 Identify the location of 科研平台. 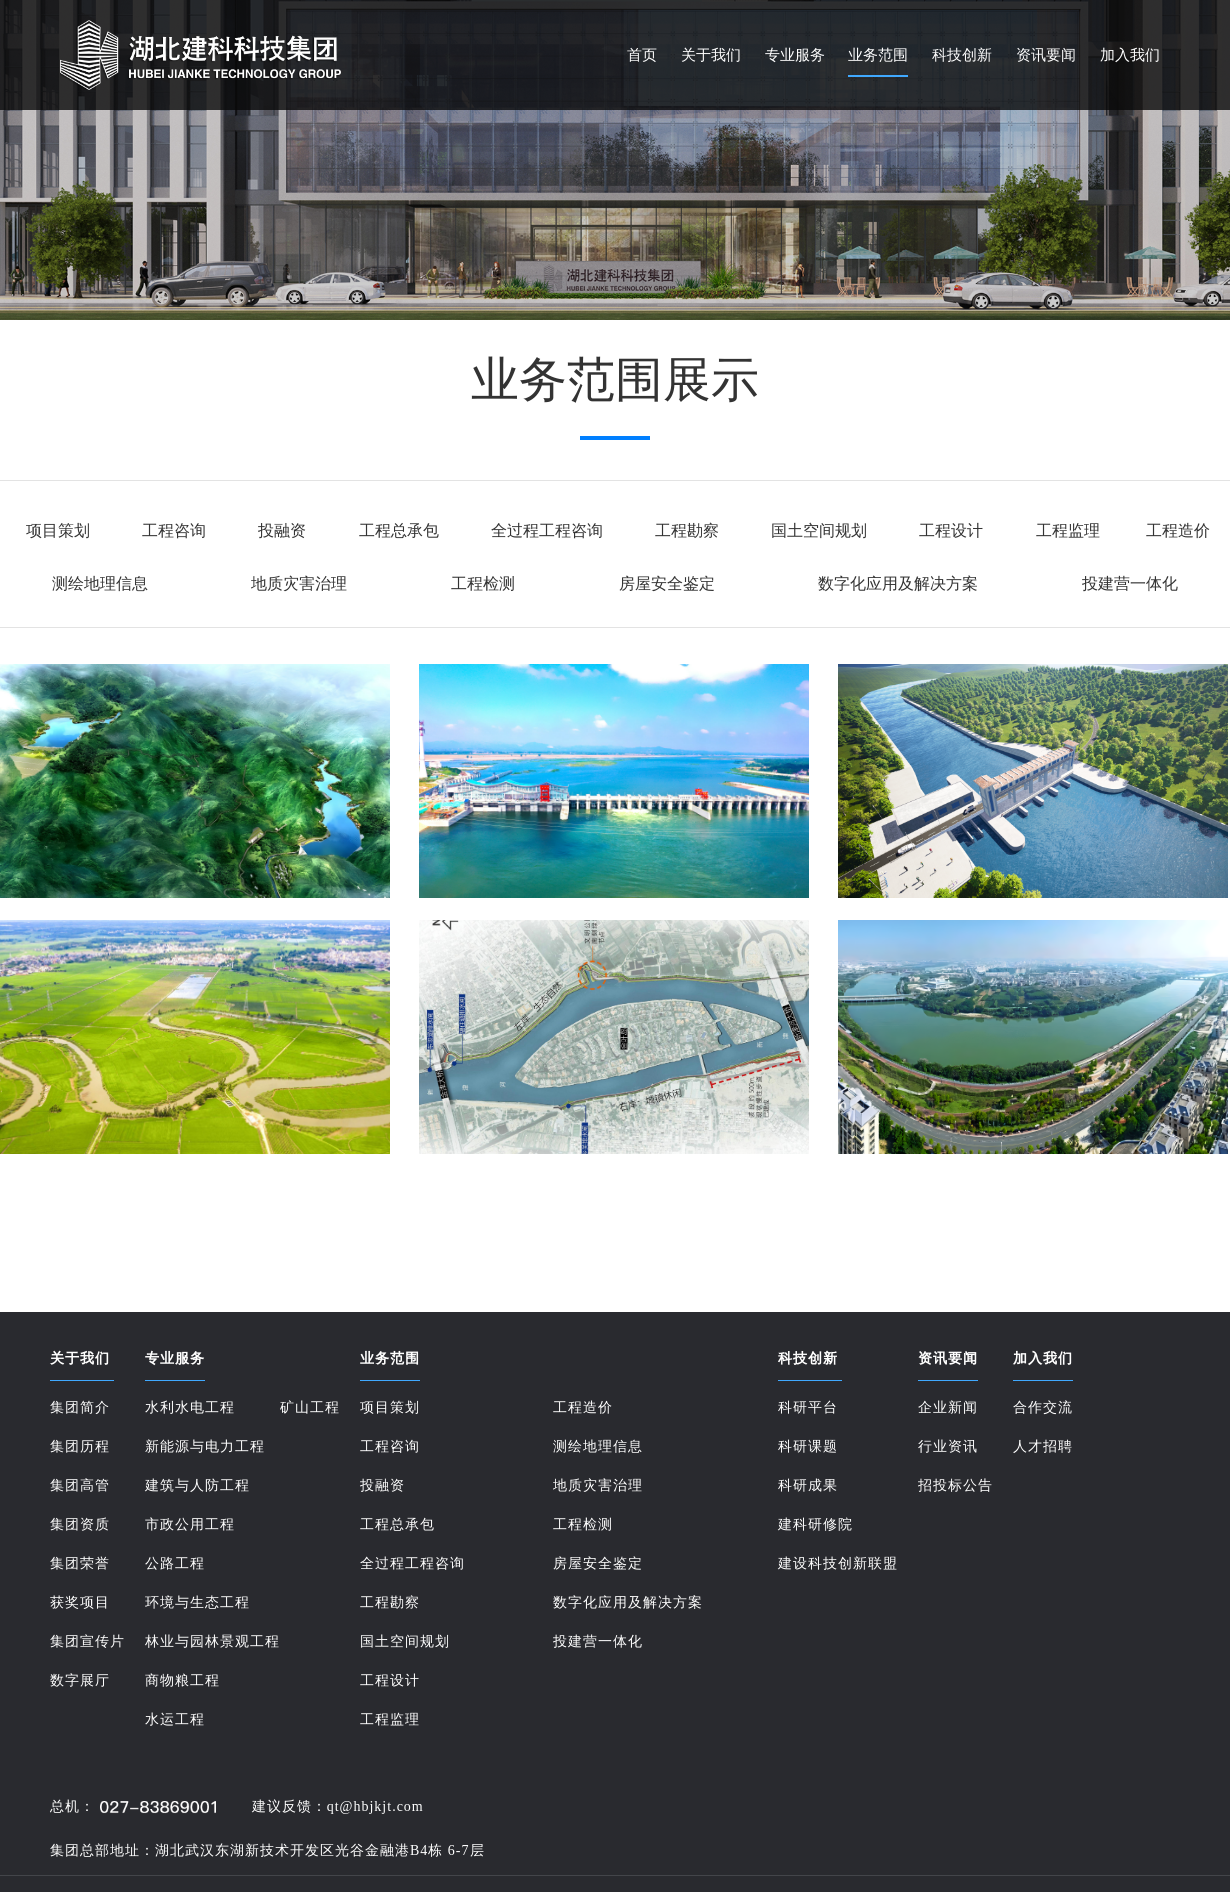
(808, 1407).